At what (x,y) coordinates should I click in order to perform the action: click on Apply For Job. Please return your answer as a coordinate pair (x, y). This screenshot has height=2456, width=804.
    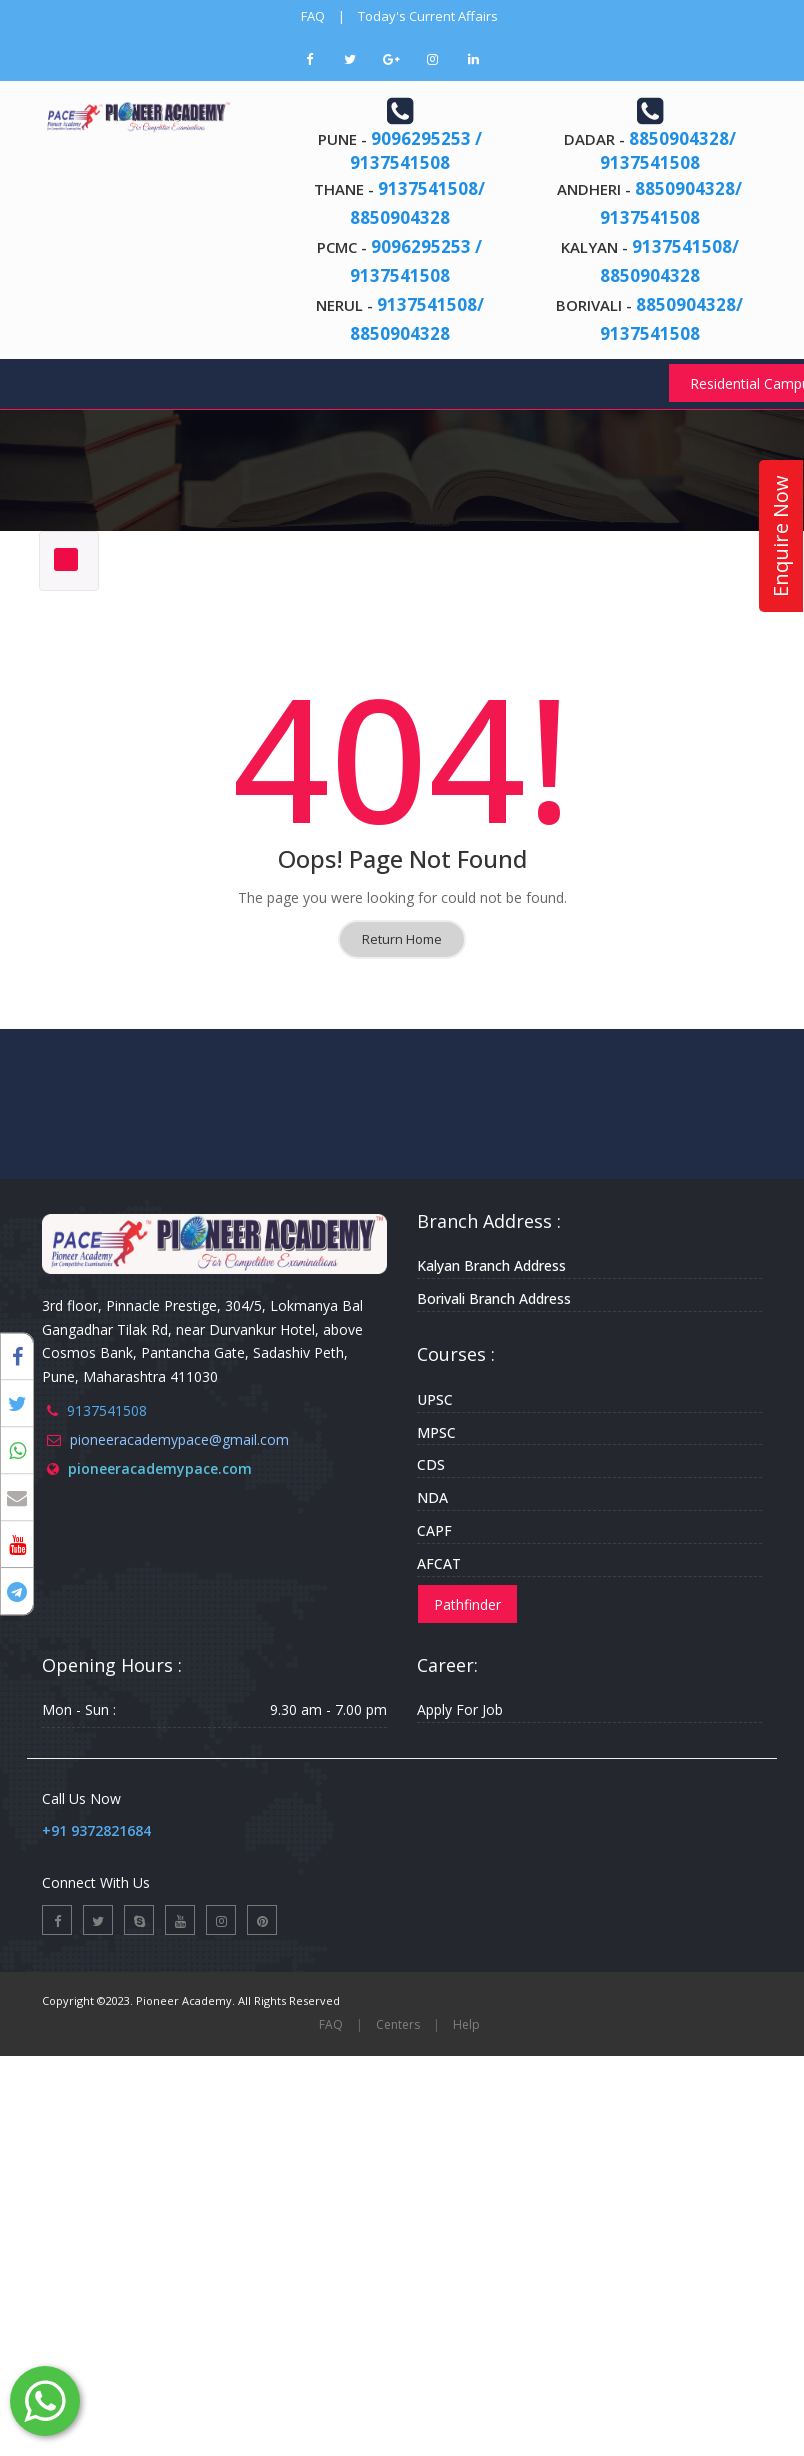
    Looking at the image, I should click on (460, 1709).